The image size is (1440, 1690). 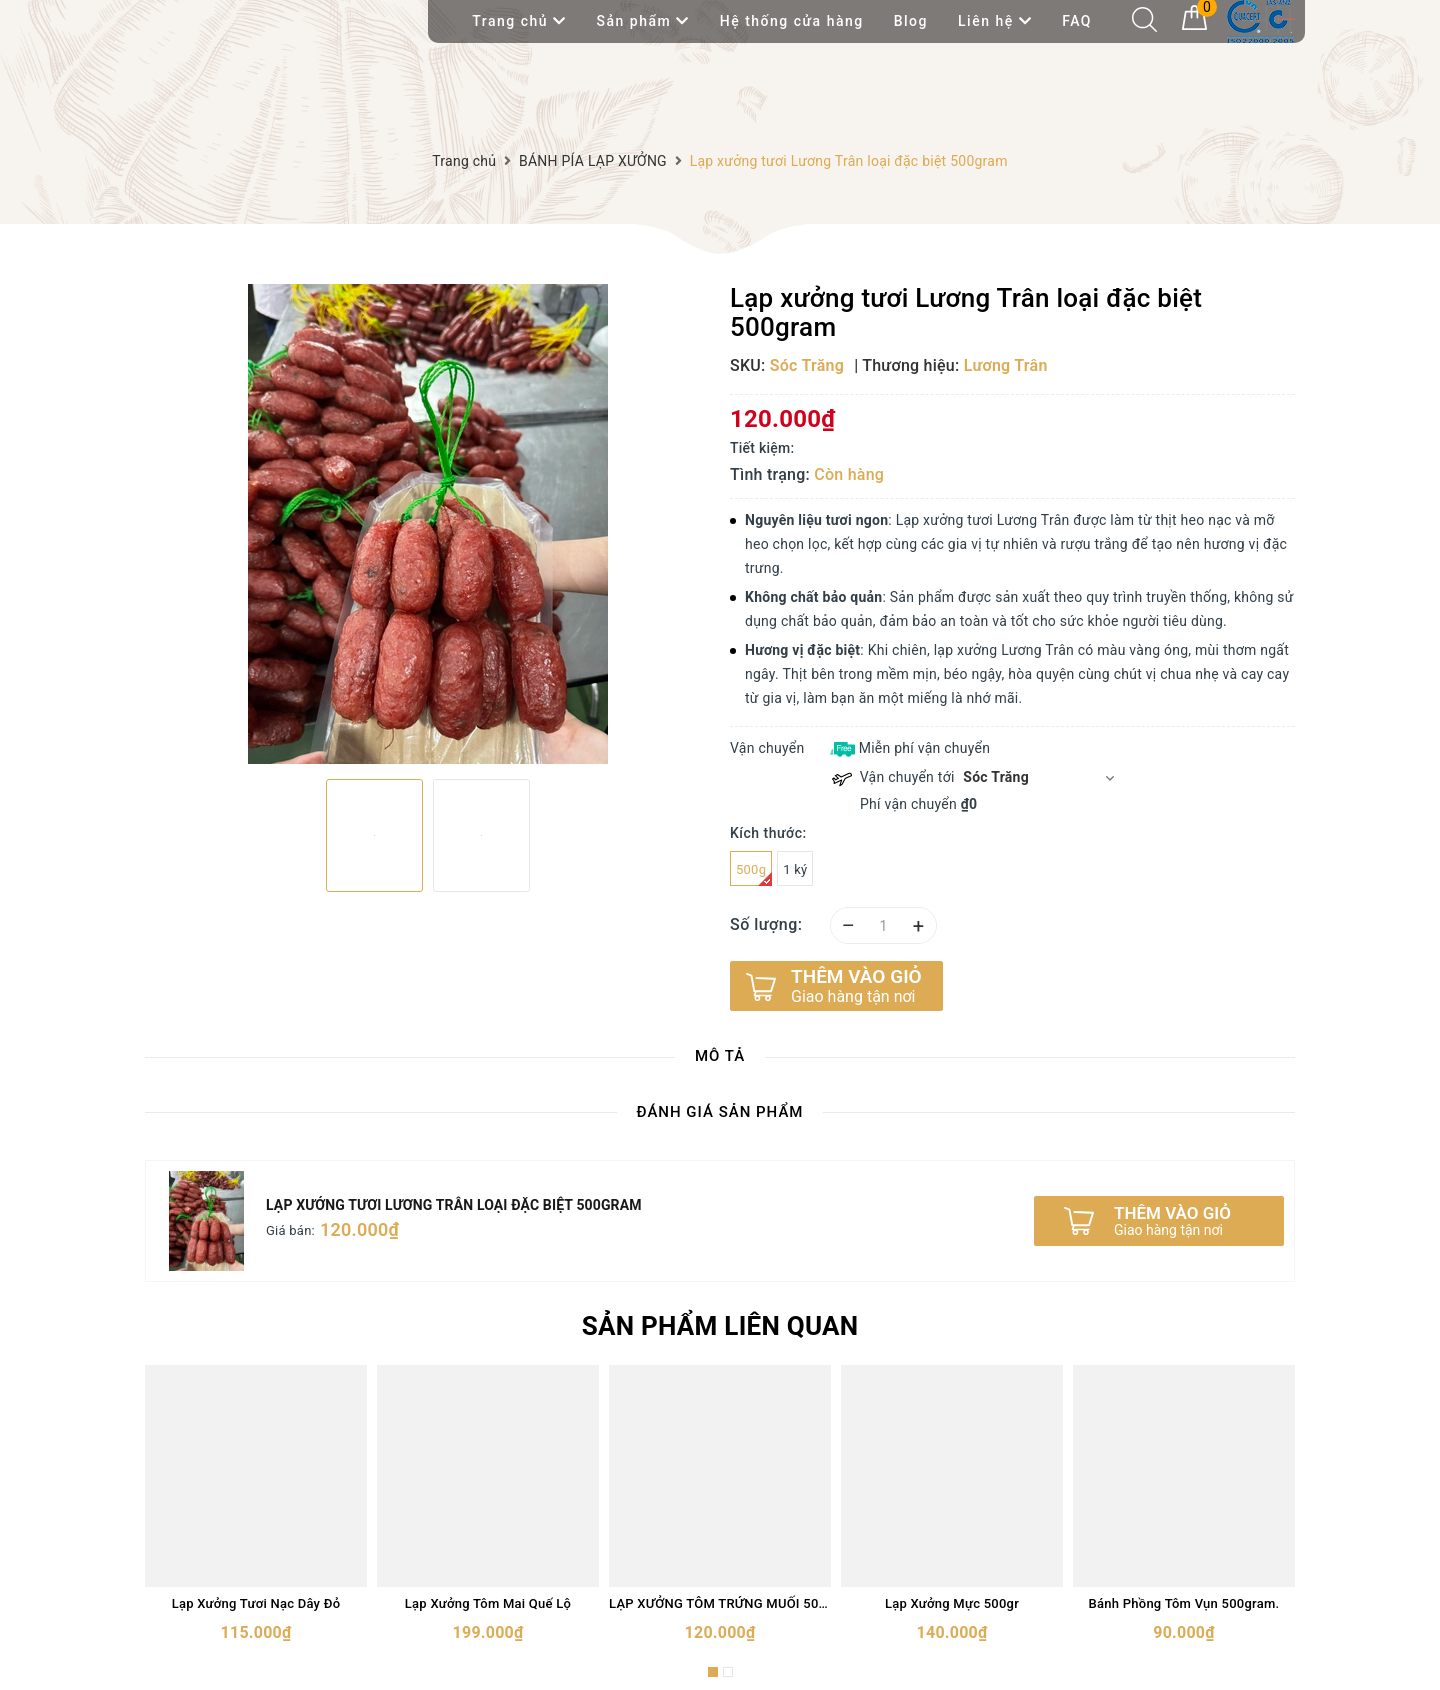 What do you see at coordinates (911, 21) in the screenshot?
I see `Blog` at bounding box center [911, 21].